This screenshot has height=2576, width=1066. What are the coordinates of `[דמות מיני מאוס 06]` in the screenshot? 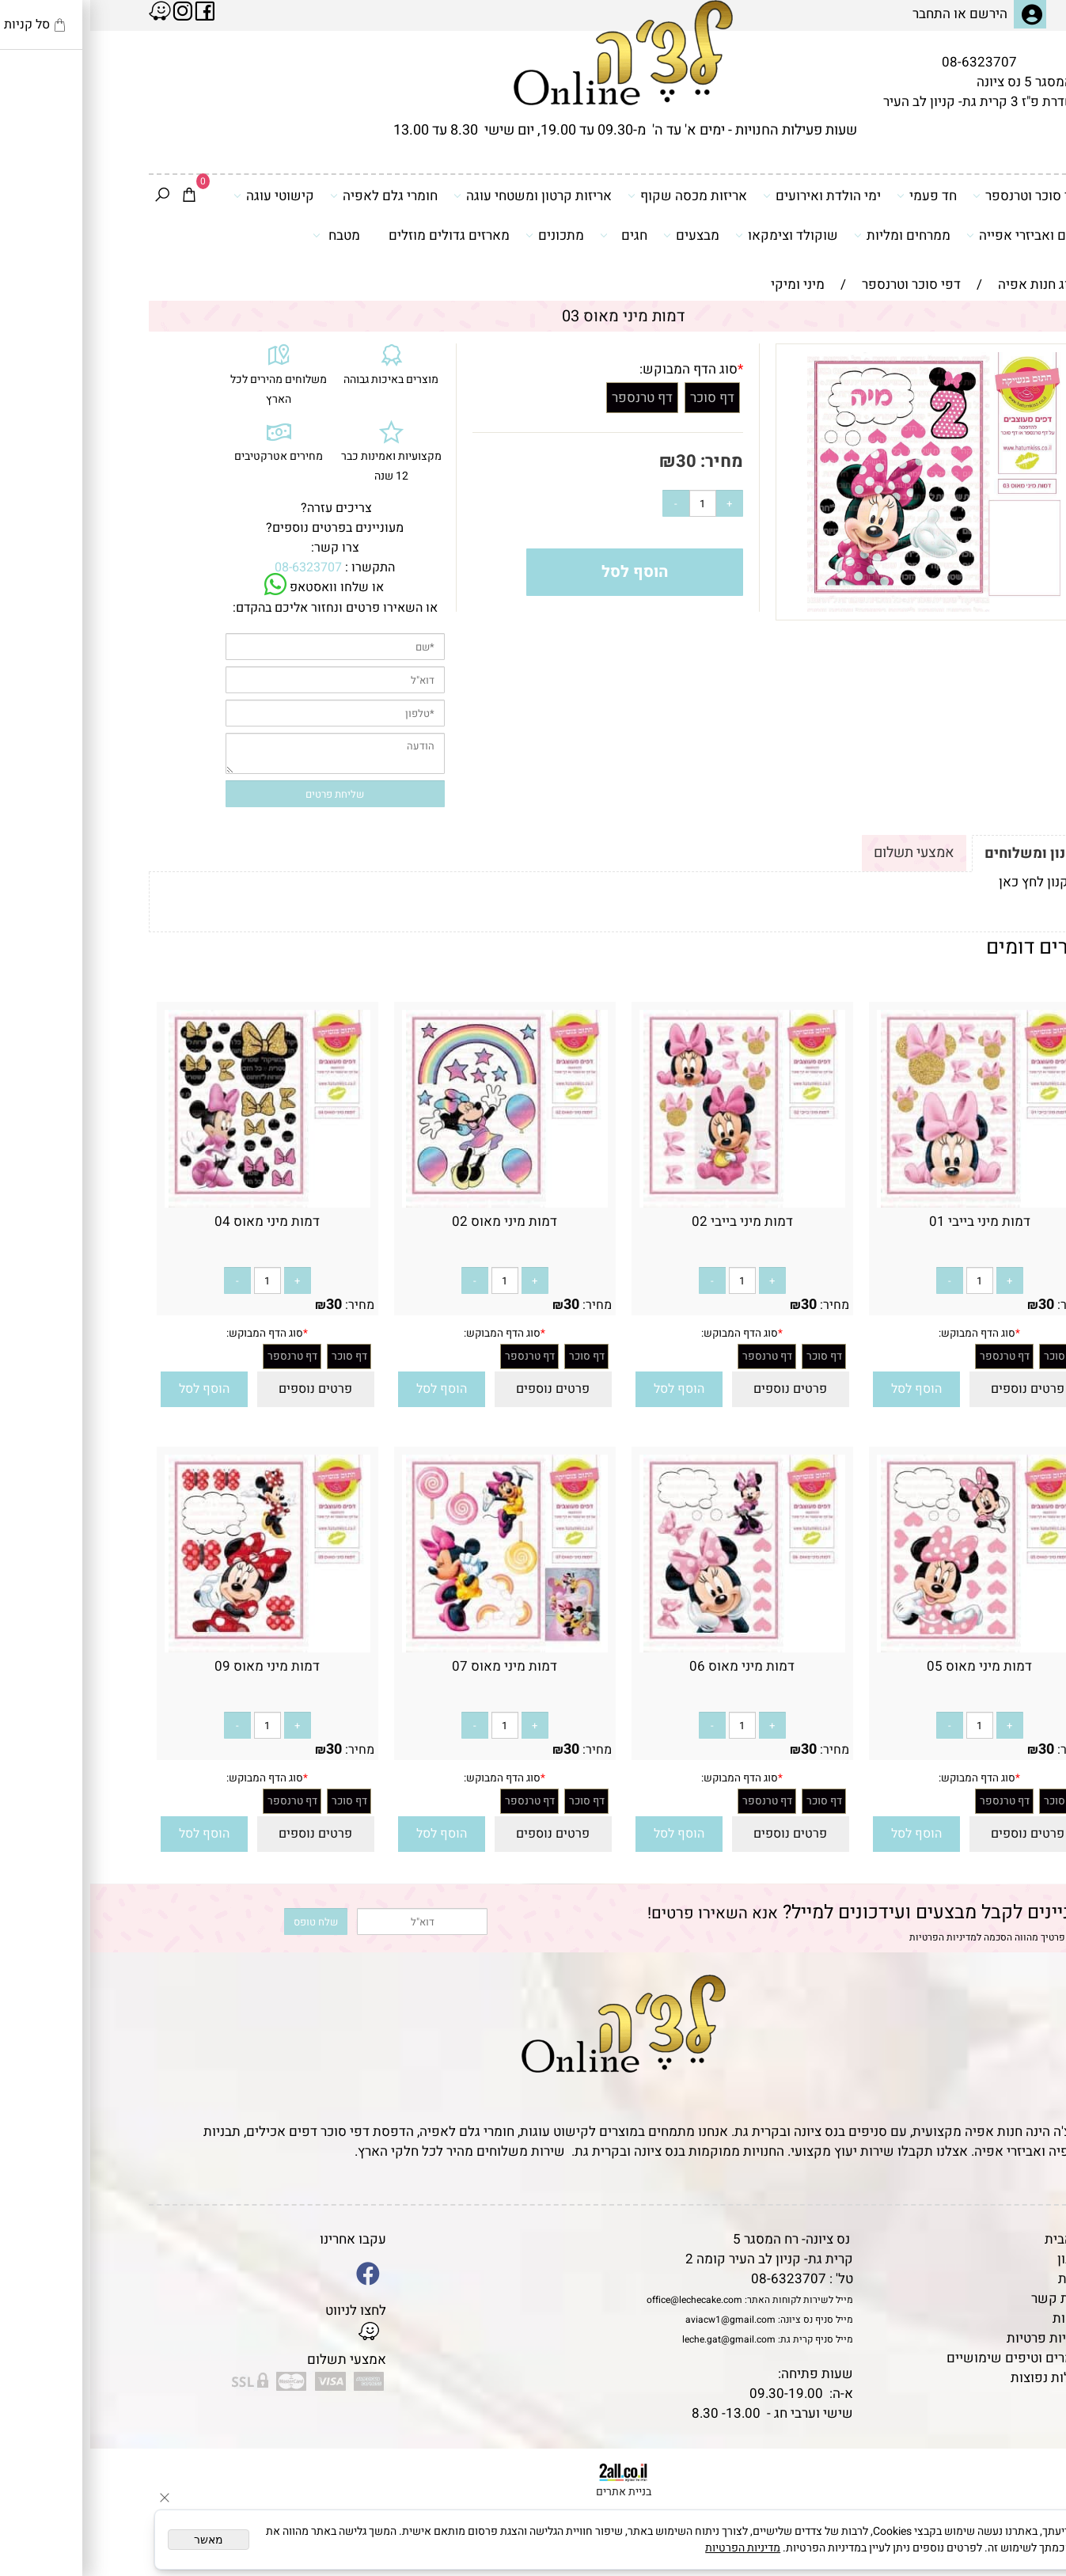 It's located at (652, 1648).